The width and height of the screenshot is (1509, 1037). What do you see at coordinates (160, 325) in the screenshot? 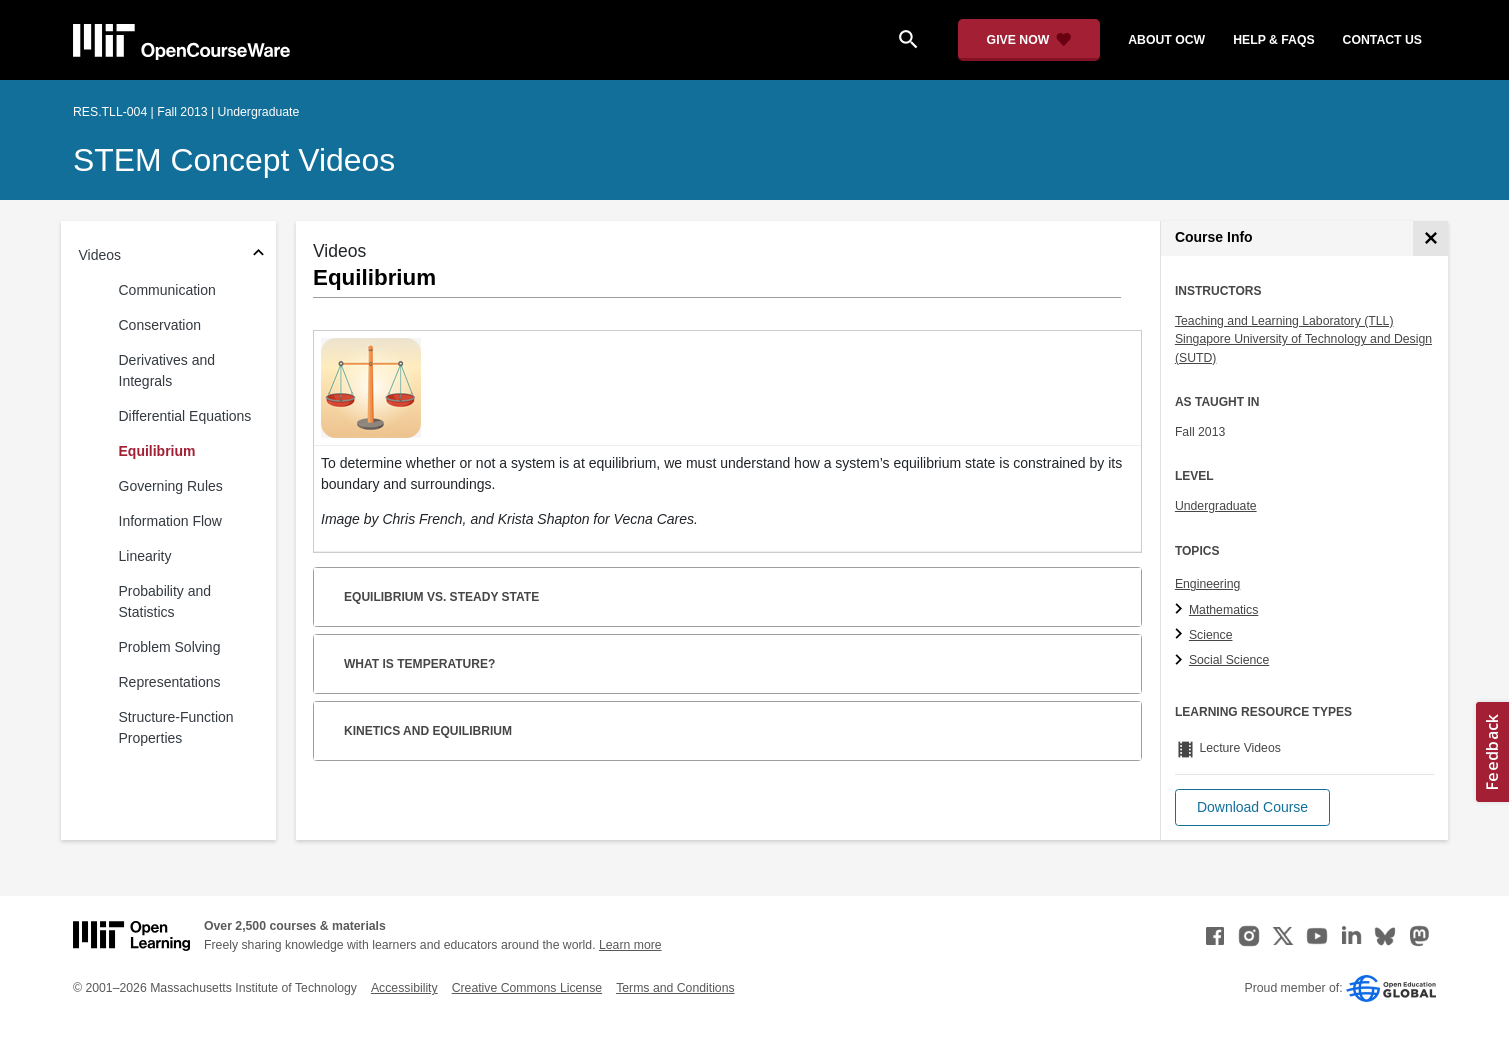
I see `Conservation` at bounding box center [160, 325].